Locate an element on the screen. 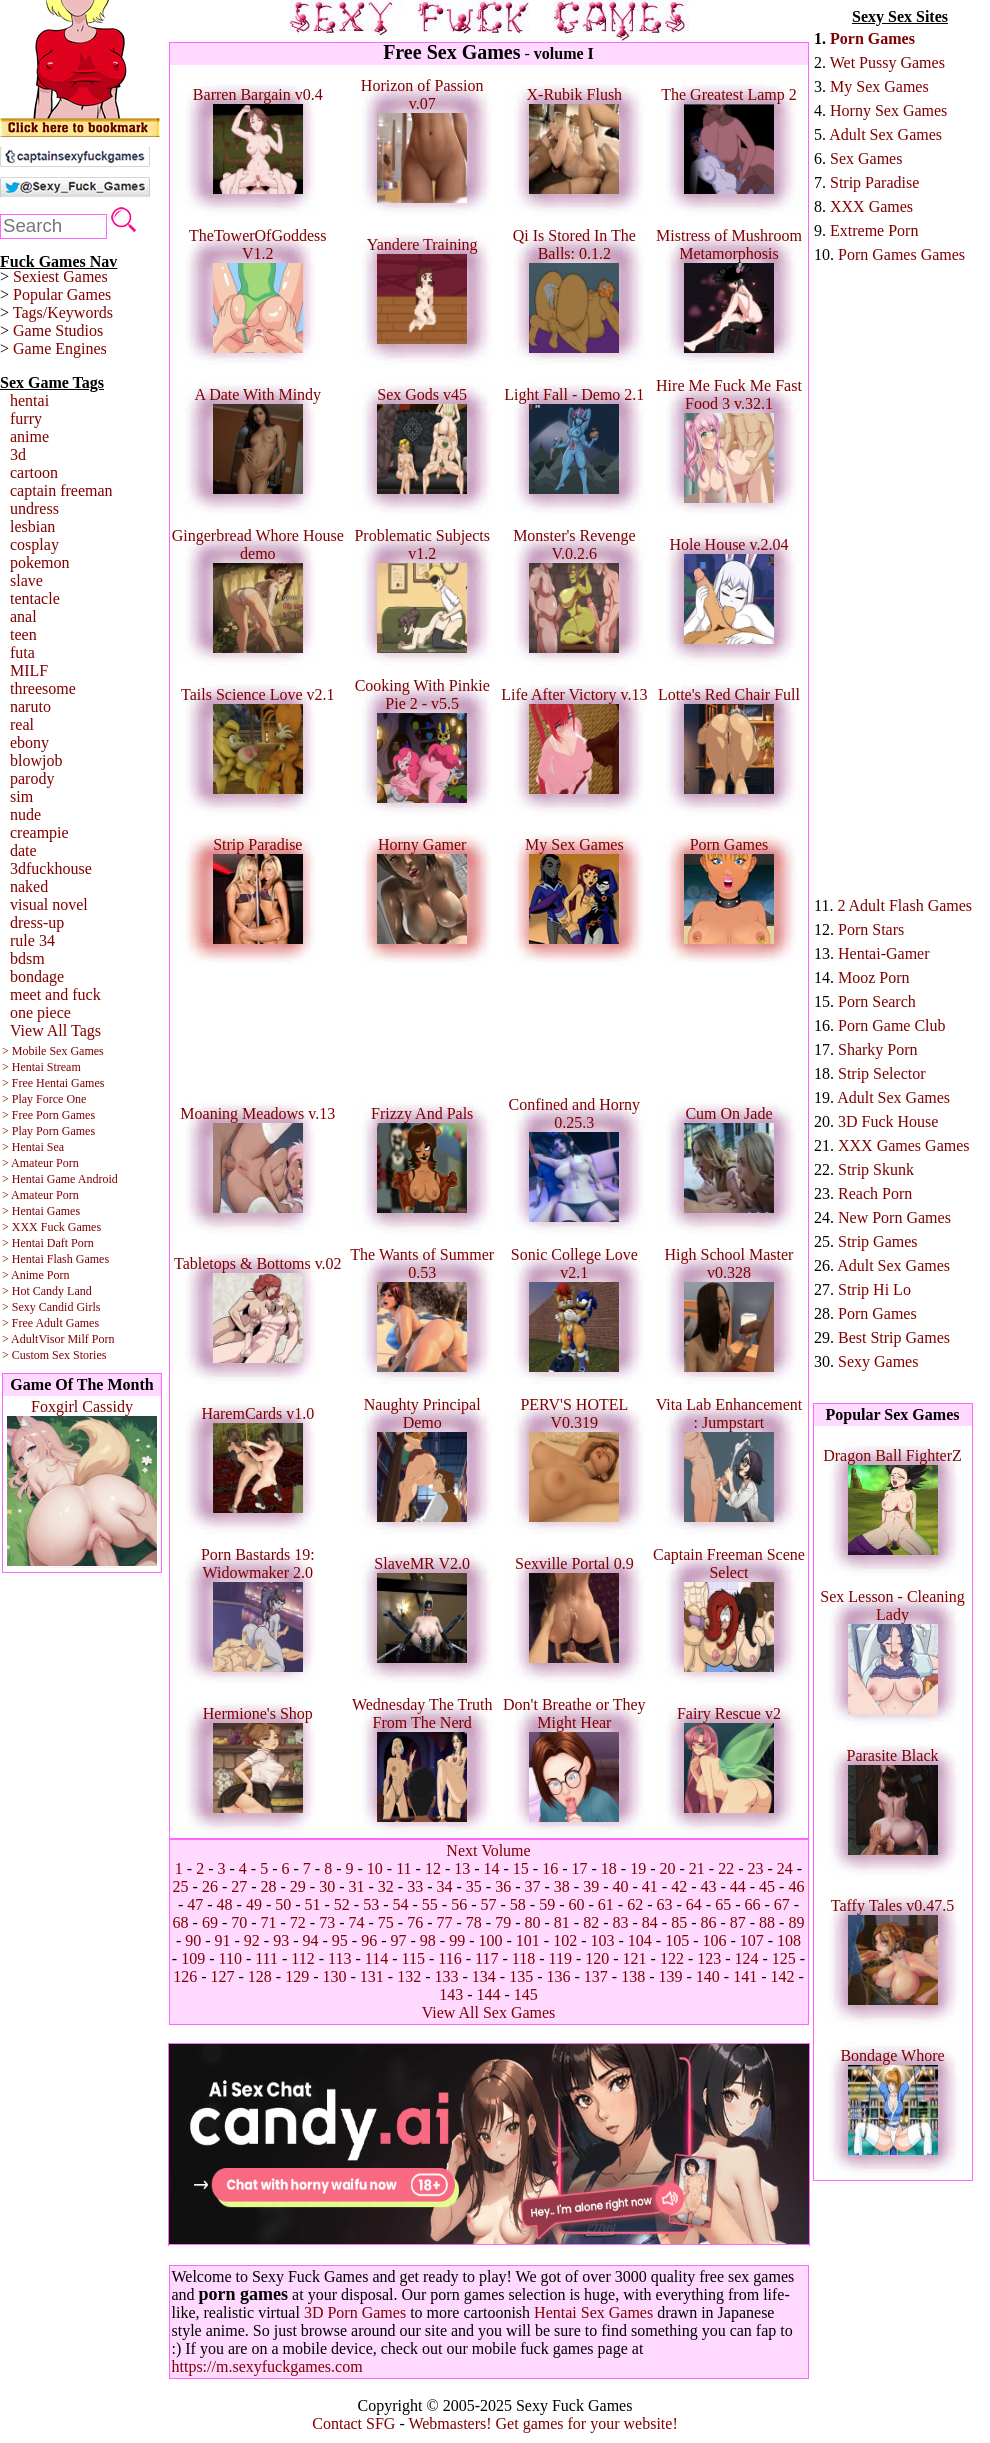 This screenshot has width=990, height=2443. 49 is located at coordinates (254, 1904).